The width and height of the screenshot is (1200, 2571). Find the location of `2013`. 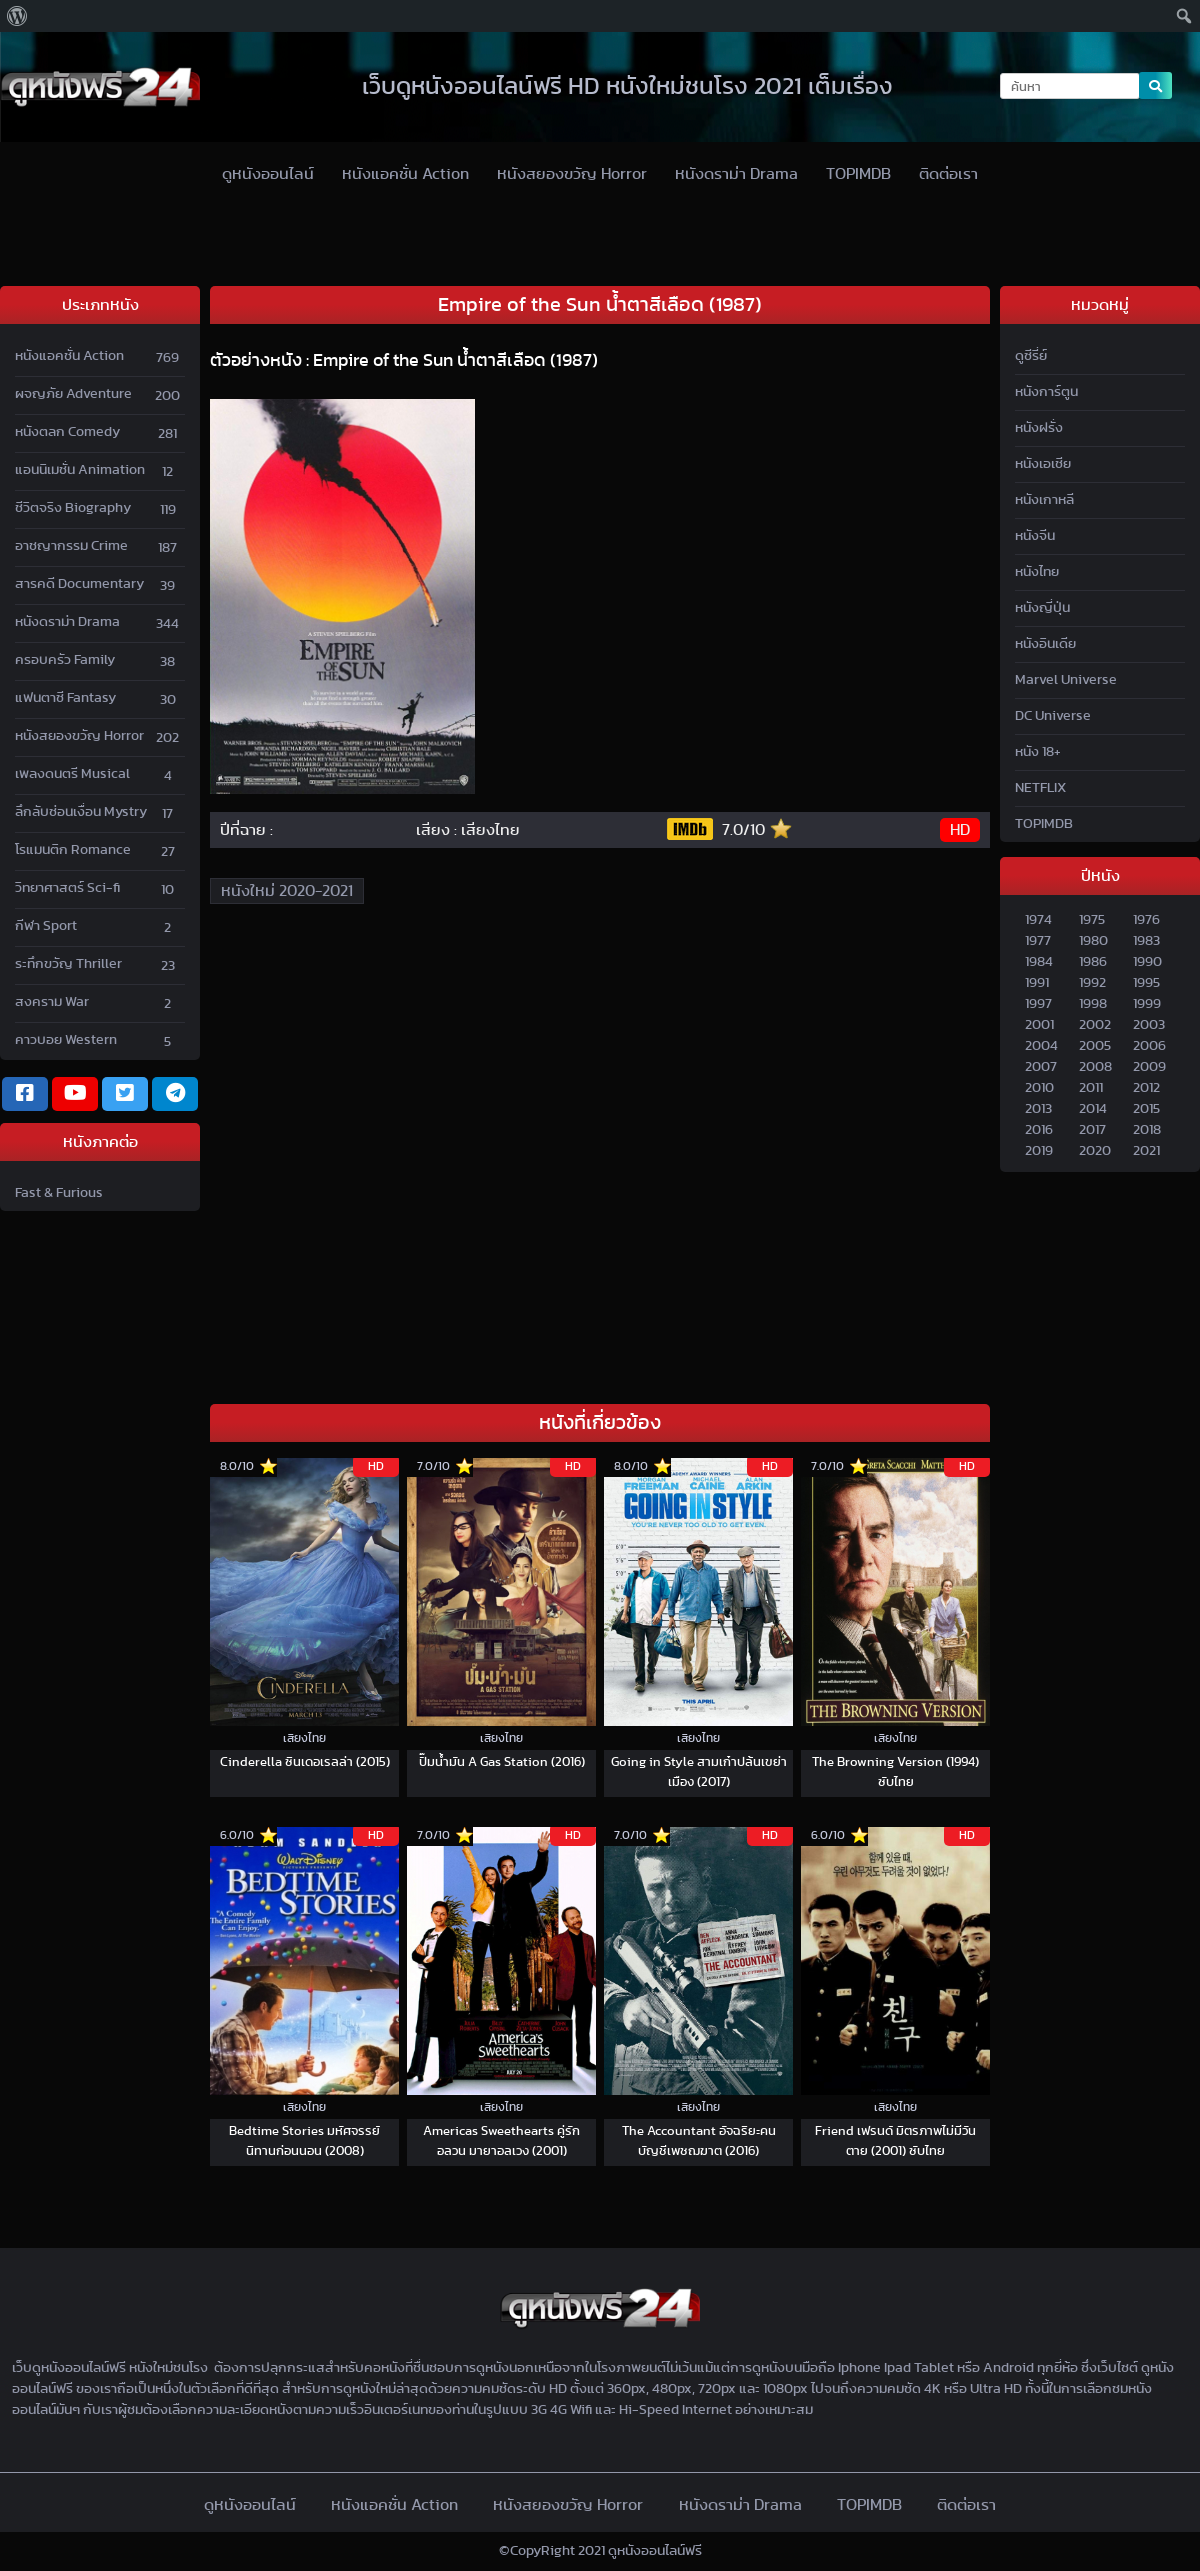

2013 is located at coordinates (1038, 1109).